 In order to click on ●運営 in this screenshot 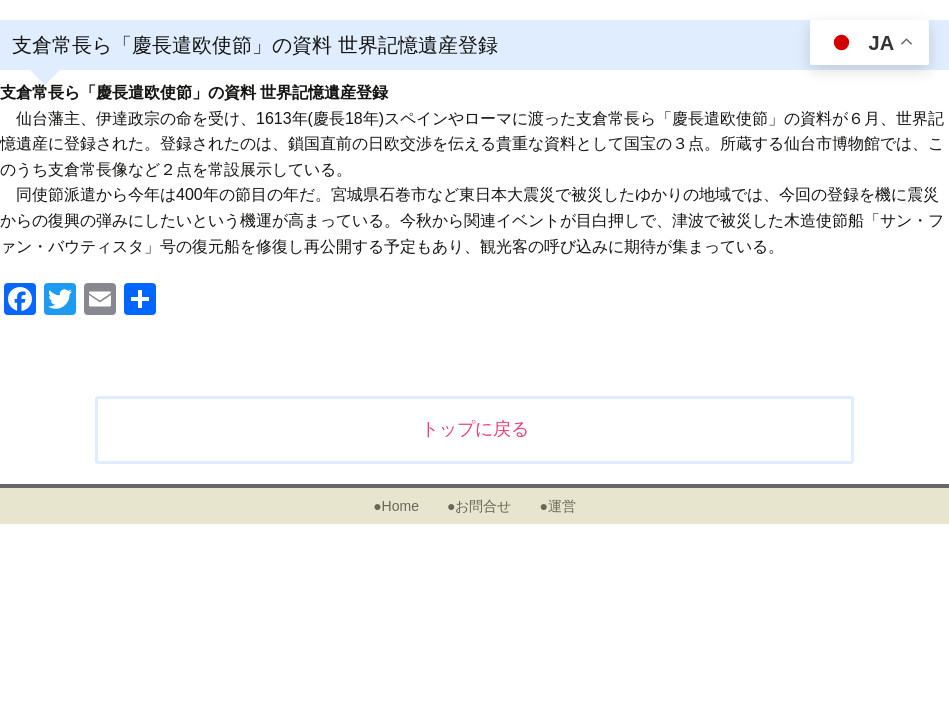, I will do `click(557, 506)`.